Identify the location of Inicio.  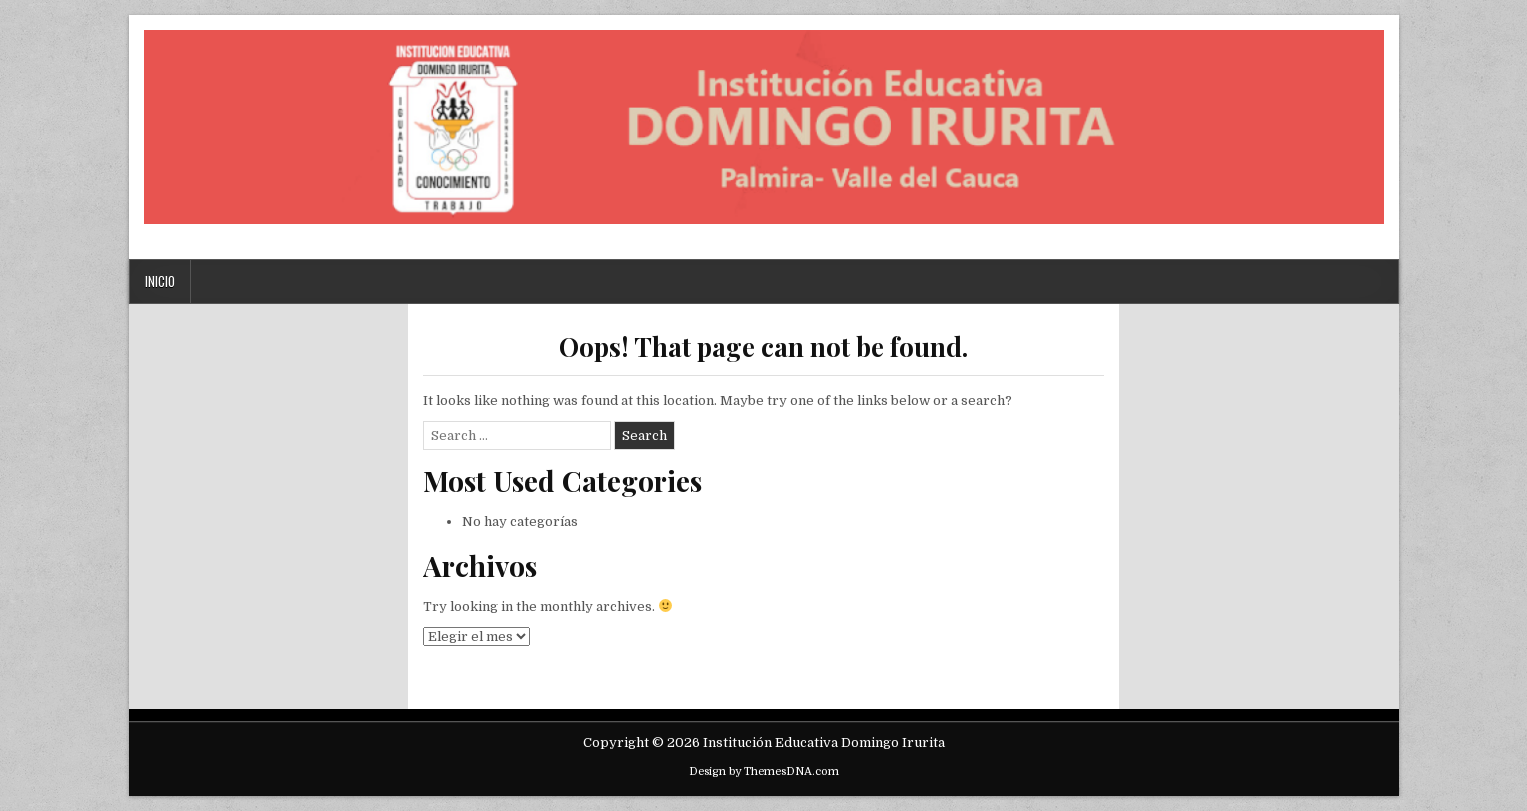
(160, 281).